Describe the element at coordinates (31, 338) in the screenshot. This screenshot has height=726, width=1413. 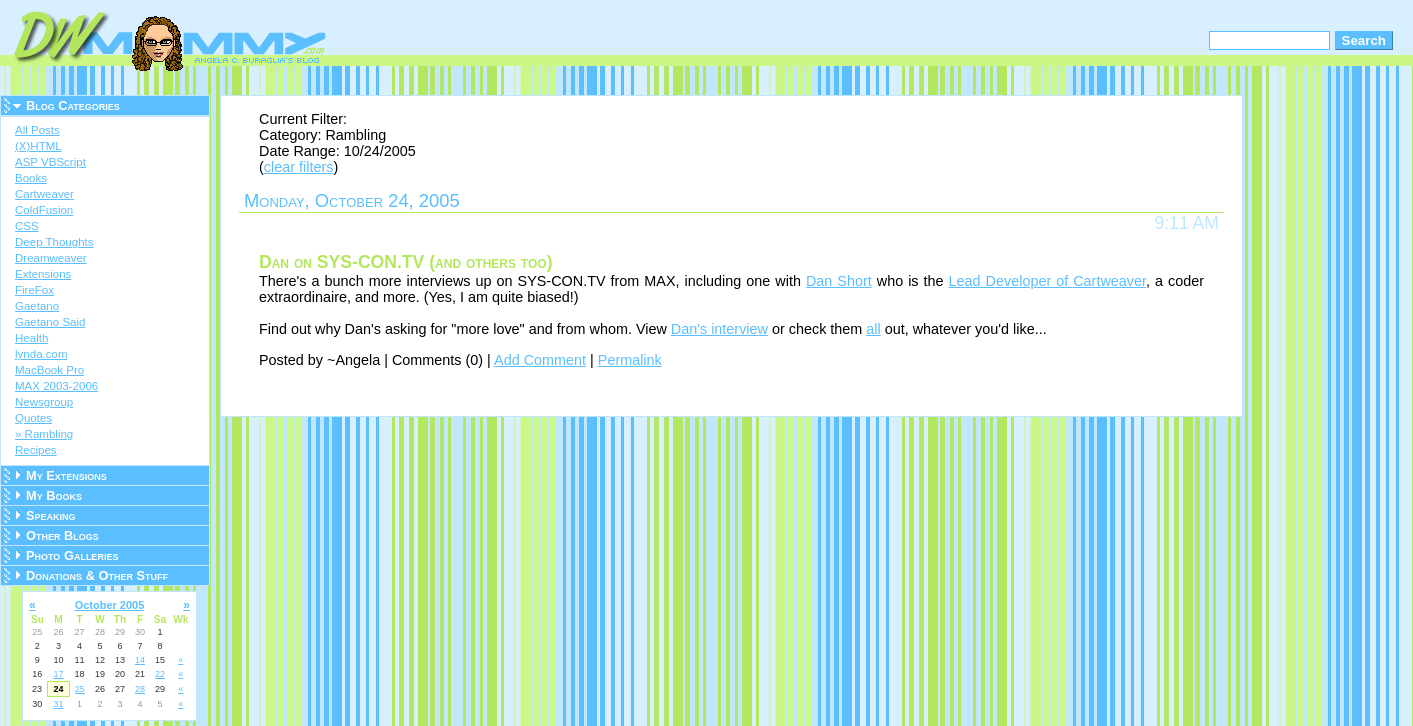
I see `Health` at that location.